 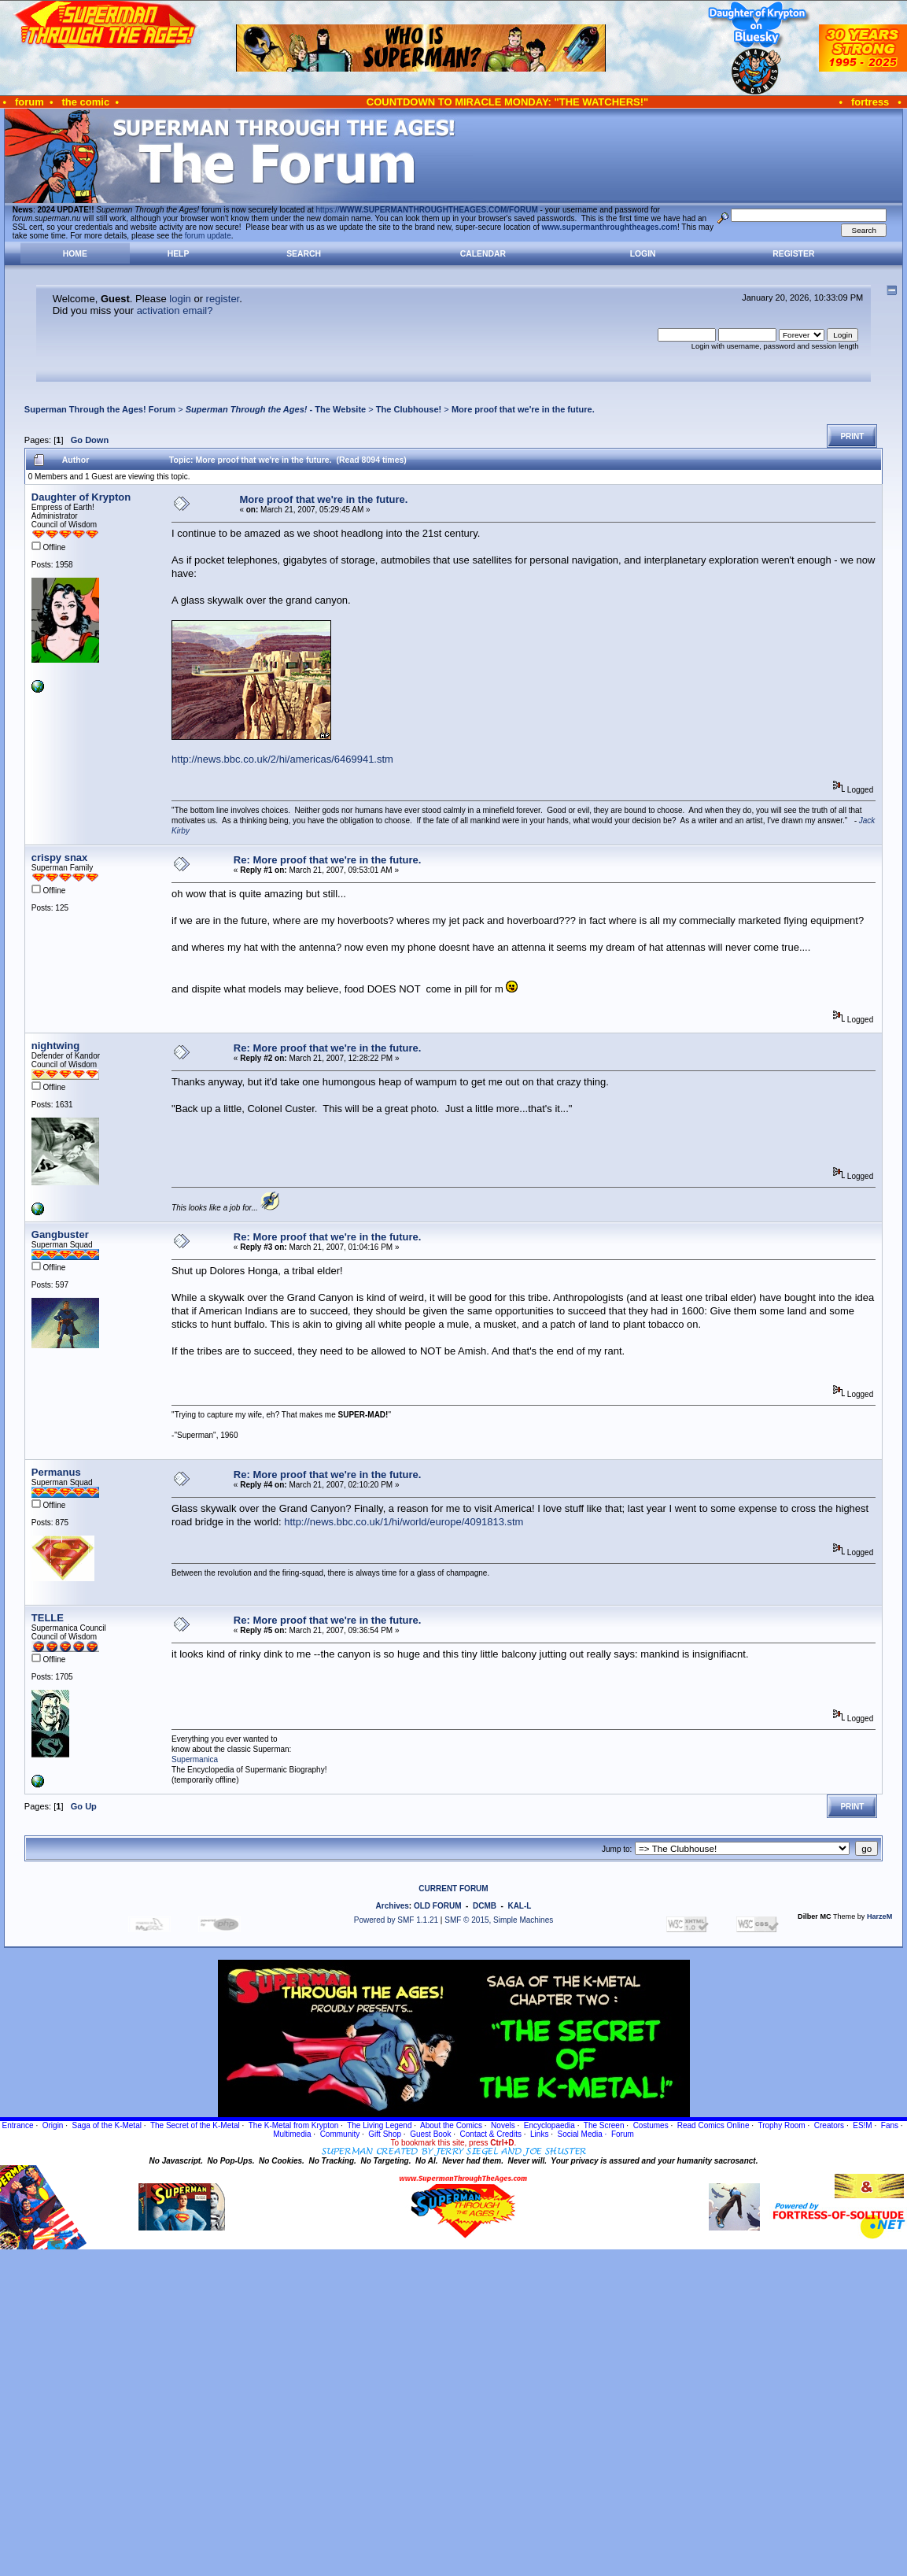 I want to click on Search, so click(x=303, y=253).